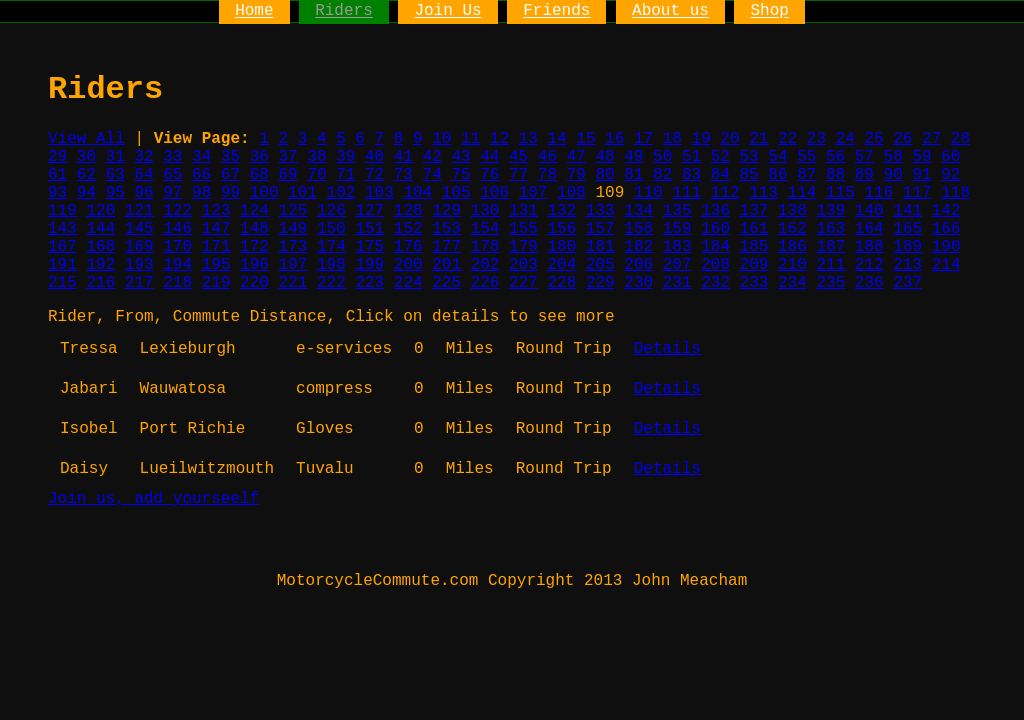  I want to click on 165, so click(907, 229).